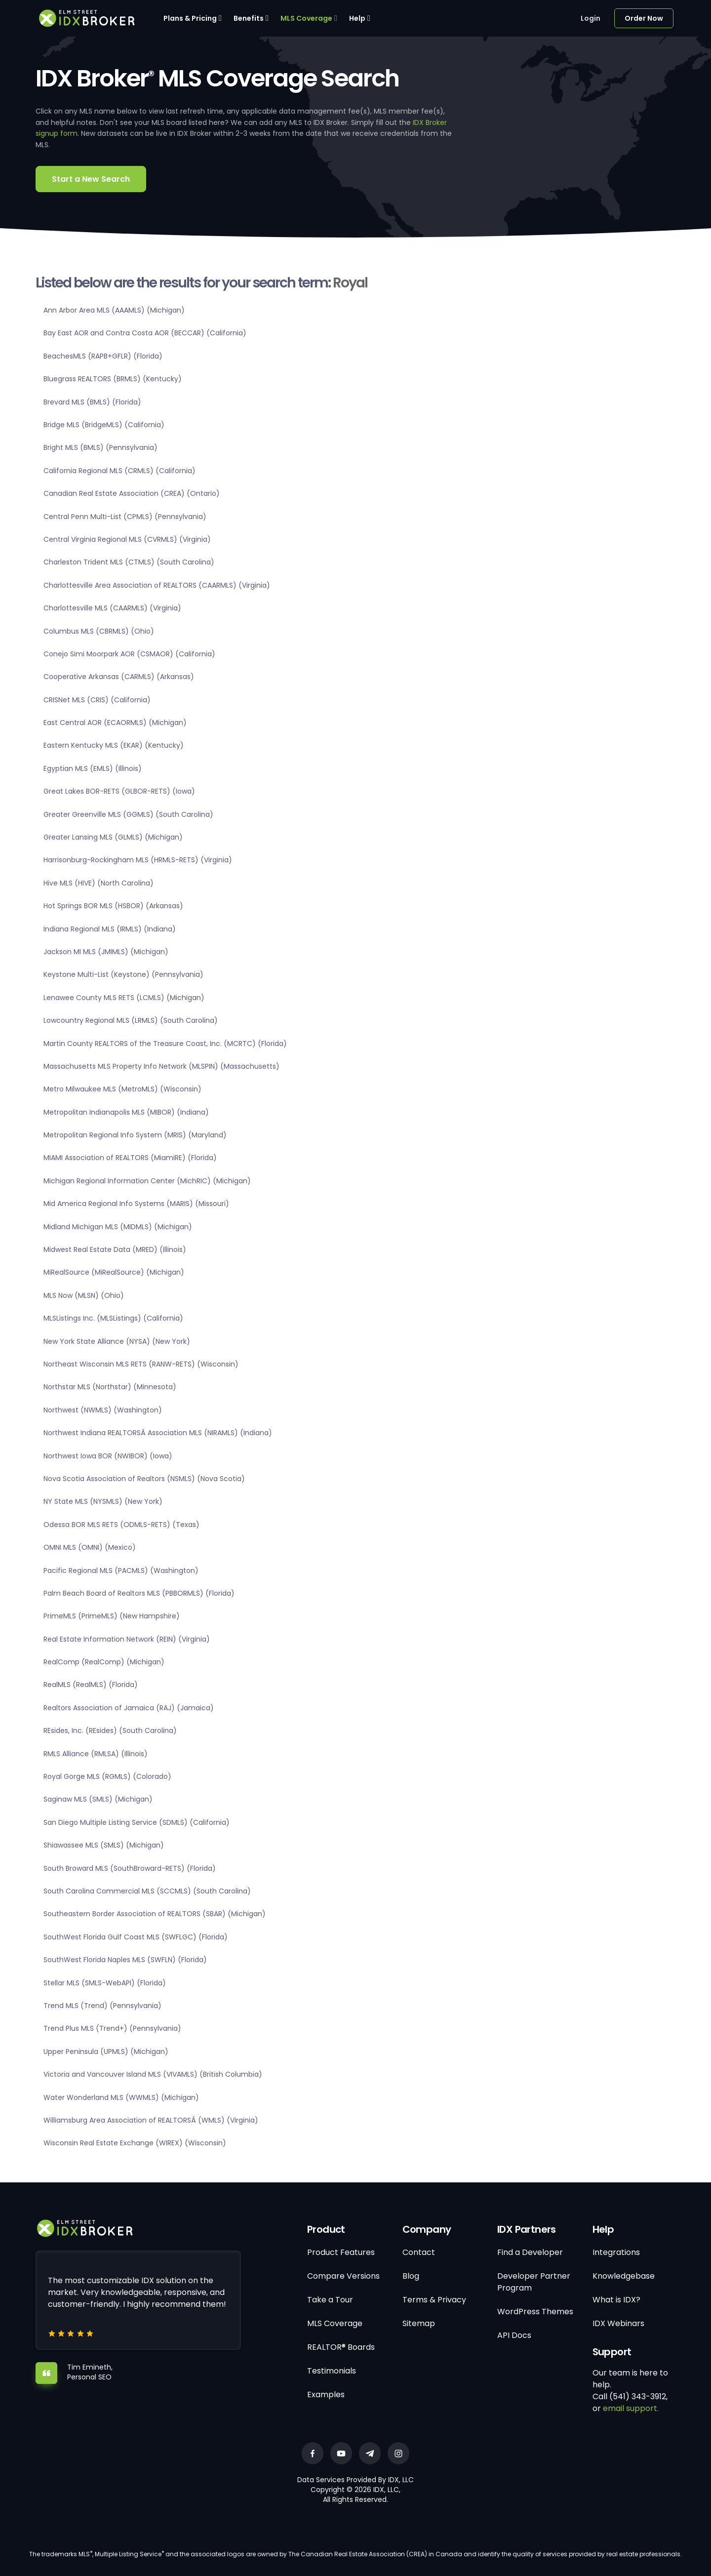 The height and width of the screenshot is (2576, 711). Describe the element at coordinates (418, 2323) in the screenshot. I see `Sitemap` at that location.